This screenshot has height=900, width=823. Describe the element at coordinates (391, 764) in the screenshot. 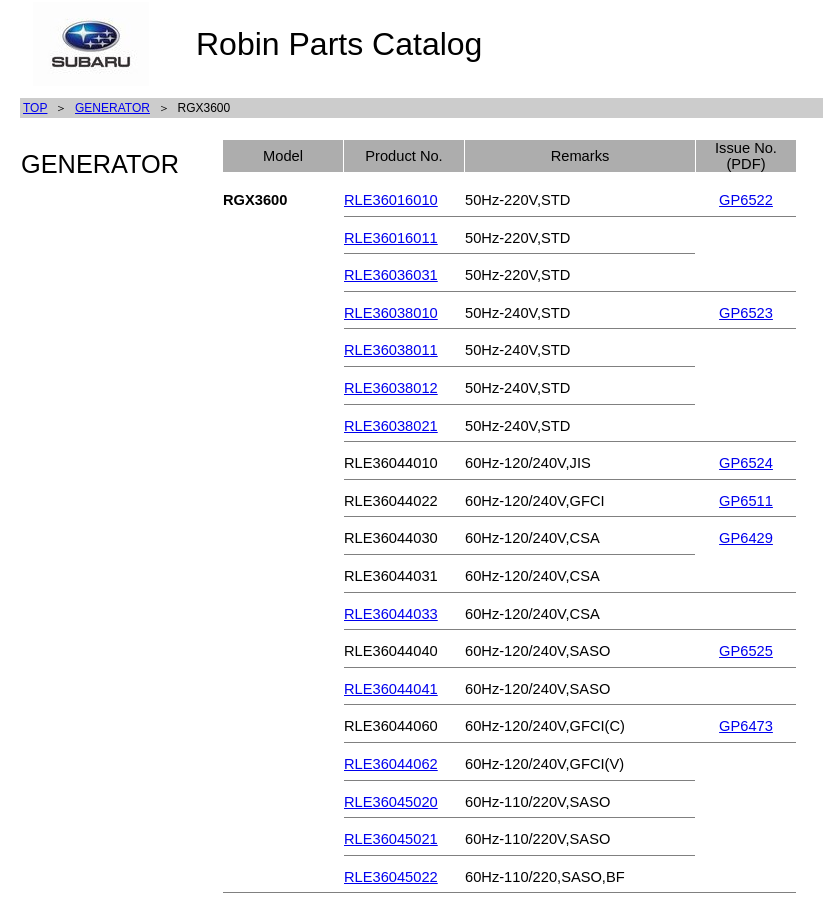

I see `RLE36044062` at that location.